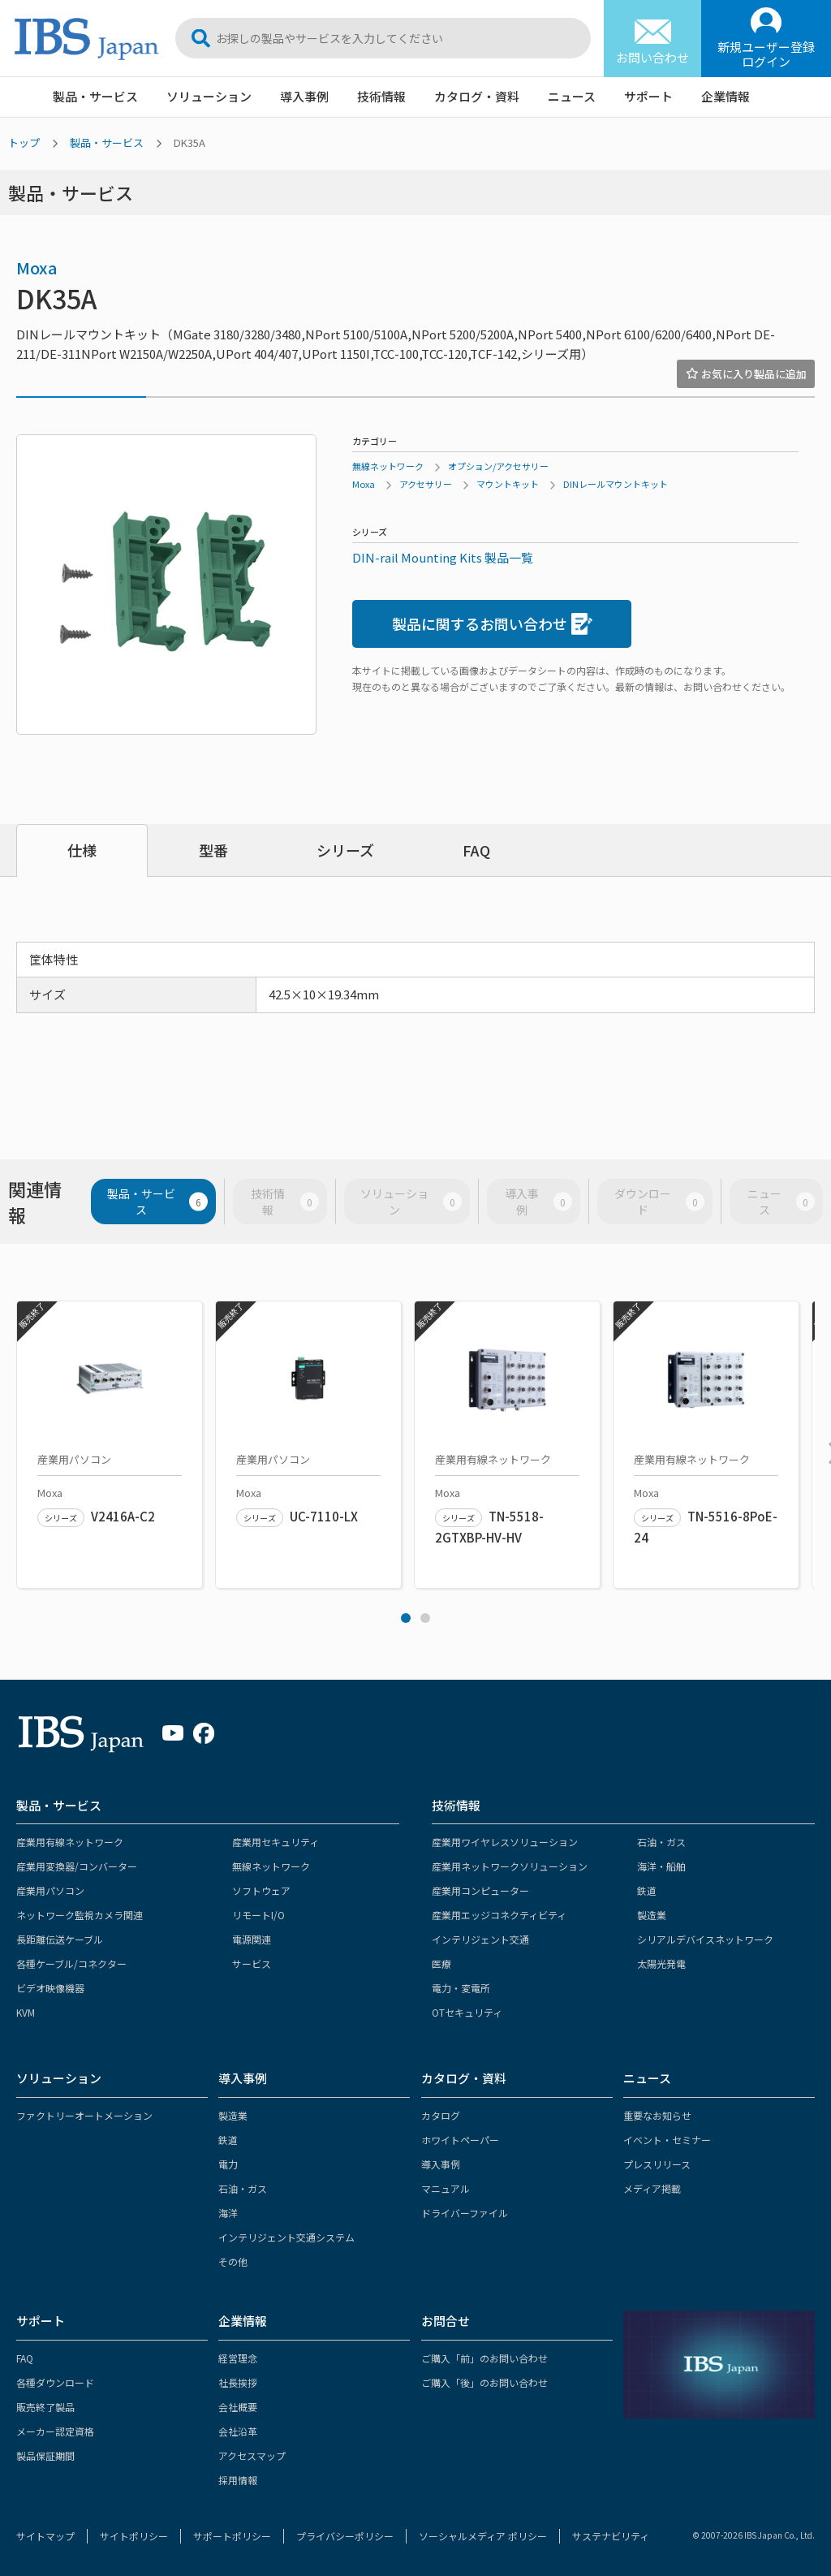  What do you see at coordinates (661, 1866) in the screenshot?
I see `海洋・船舶` at bounding box center [661, 1866].